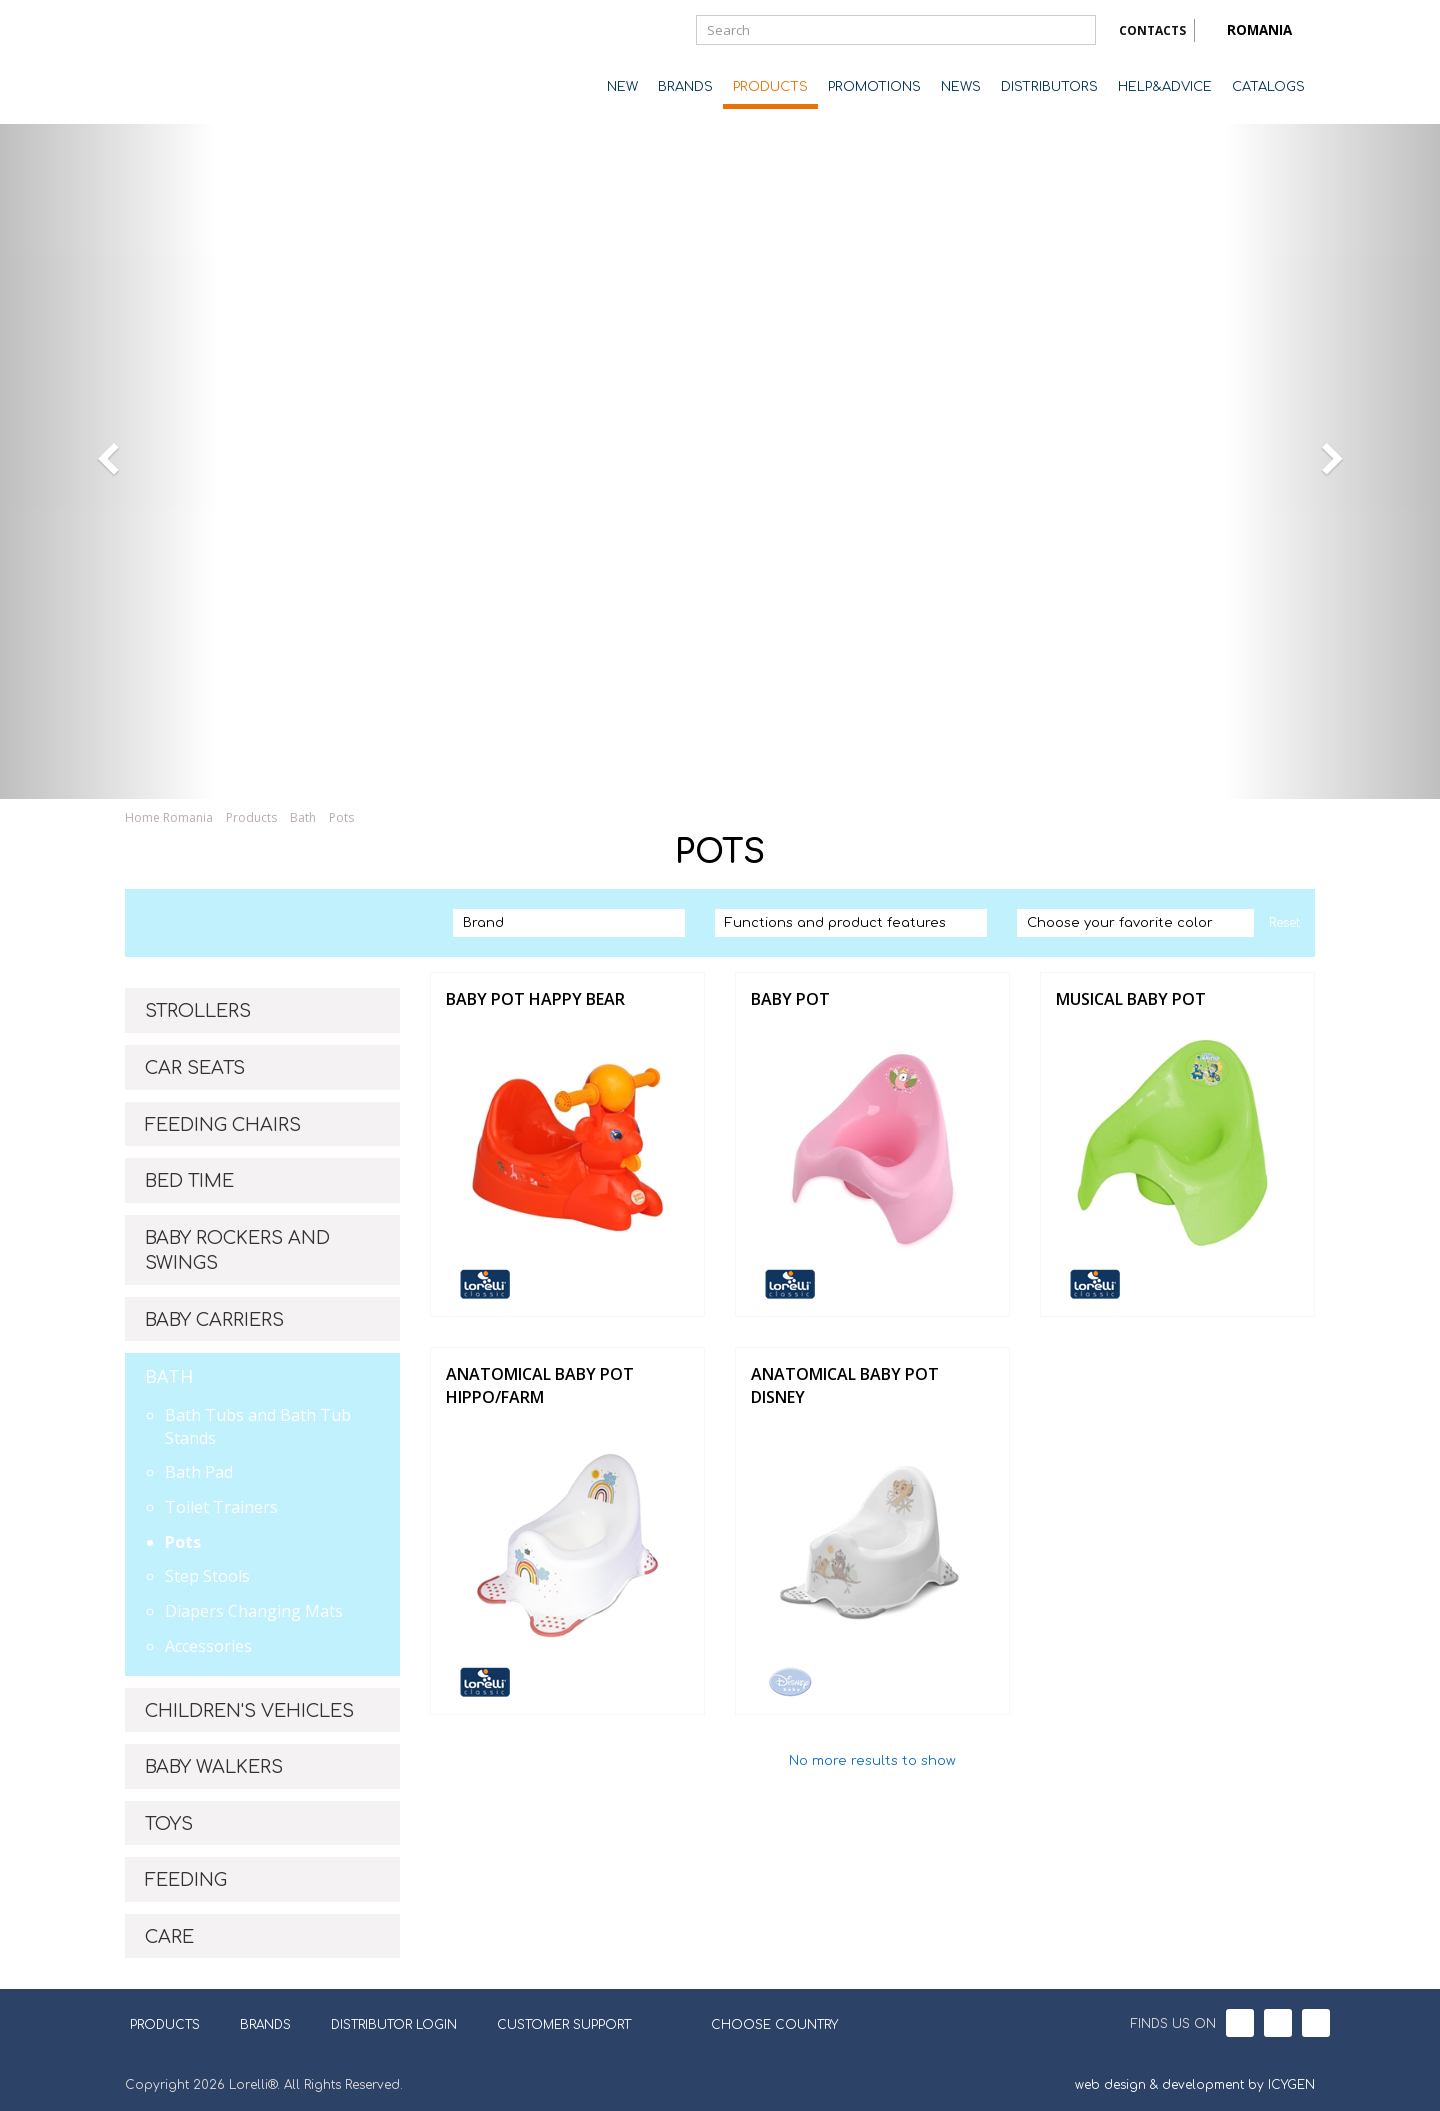  I want to click on HELP&ADVICE, so click(1165, 87).